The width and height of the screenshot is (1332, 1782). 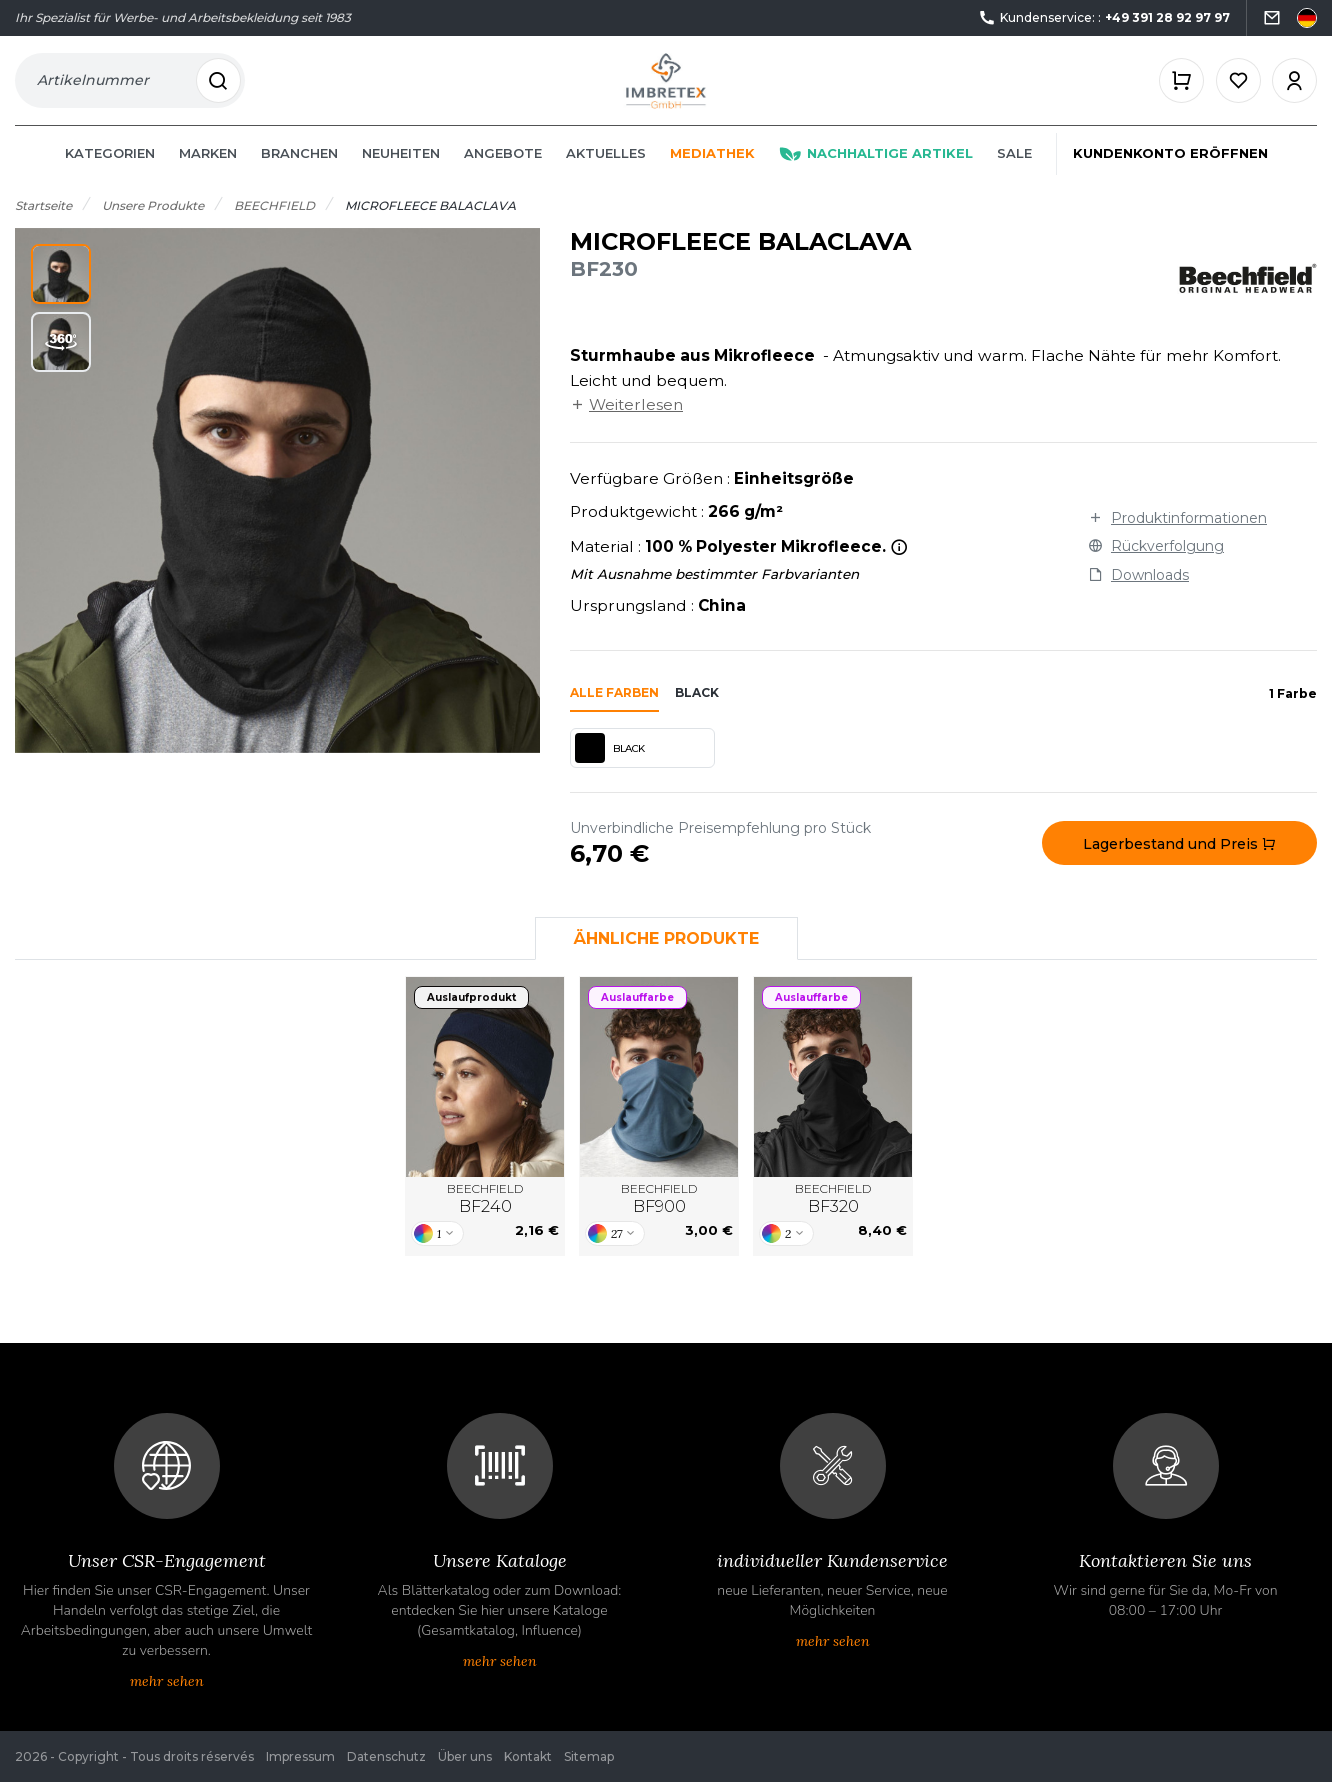 What do you see at coordinates (110, 172) in the screenshot?
I see `Kategorien` at bounding box center [110, 172].